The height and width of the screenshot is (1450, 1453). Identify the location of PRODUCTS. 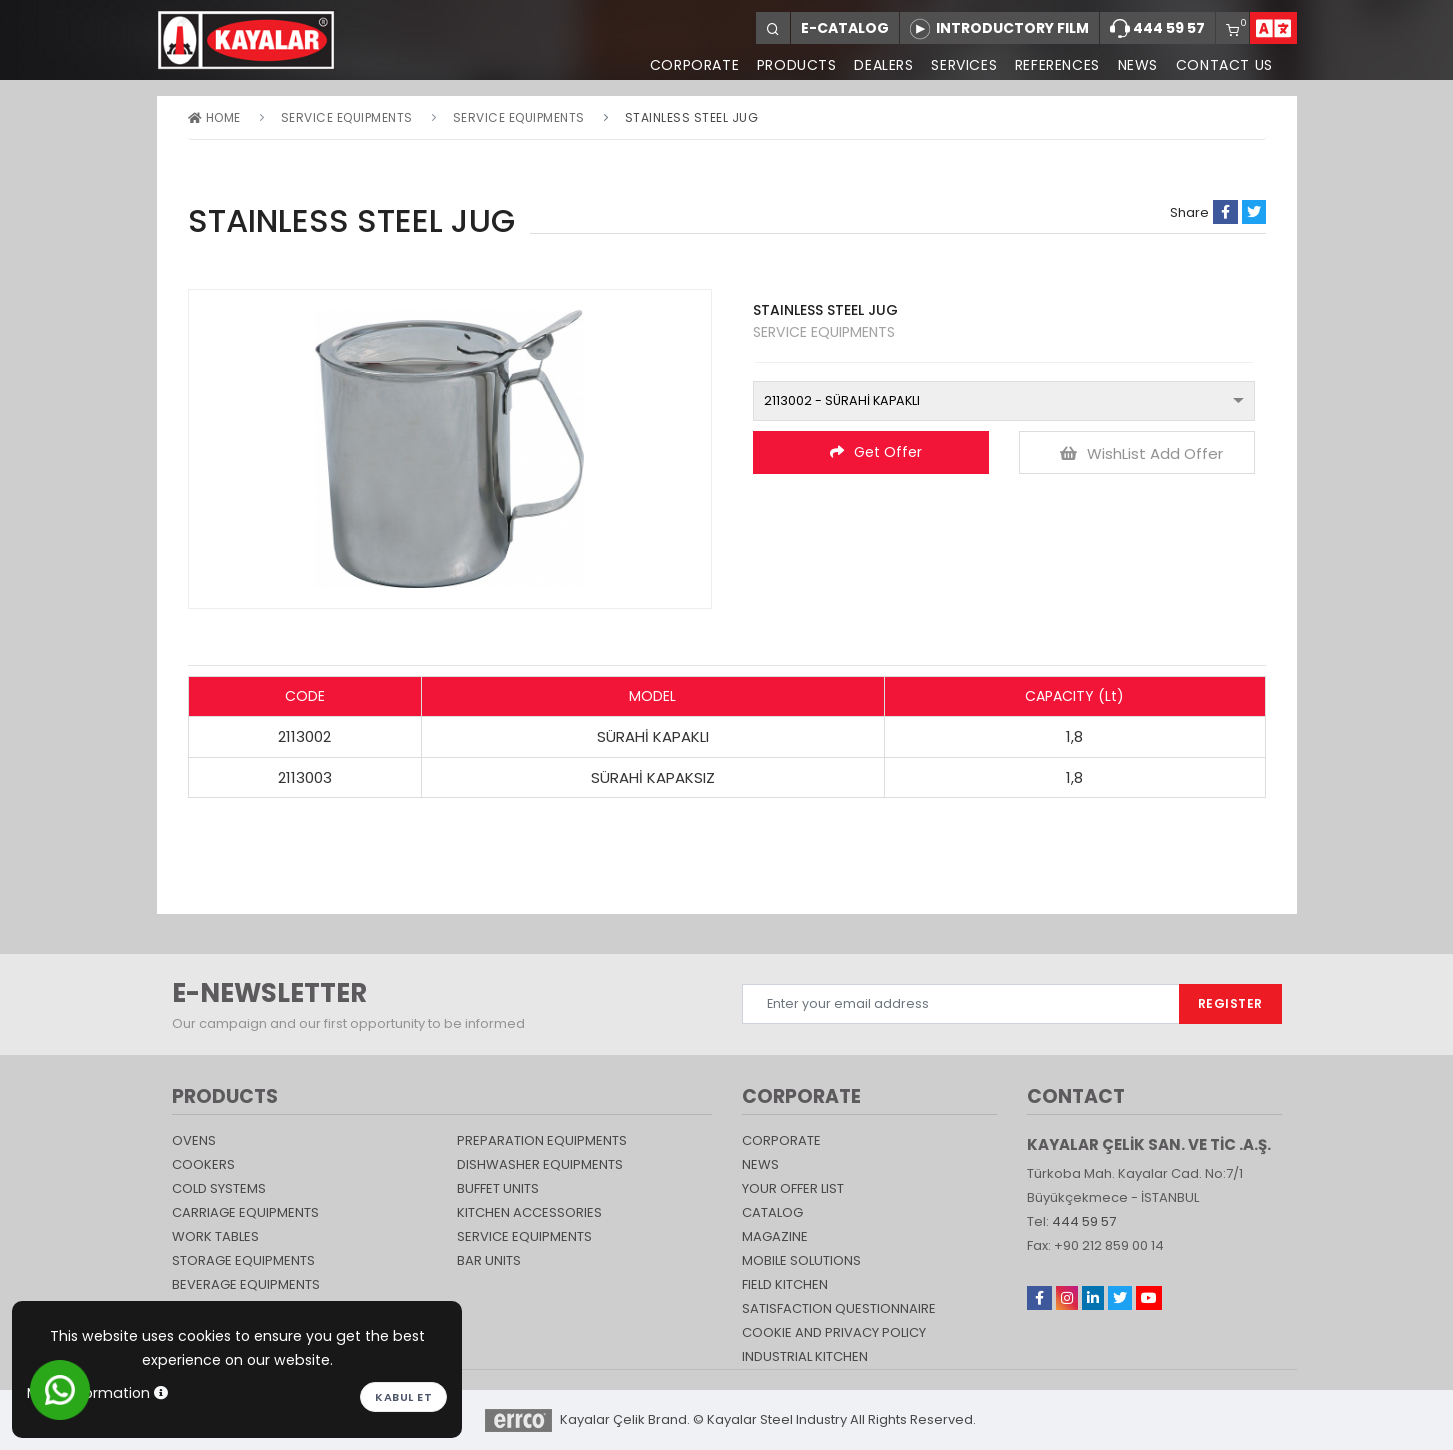
(795, 65).